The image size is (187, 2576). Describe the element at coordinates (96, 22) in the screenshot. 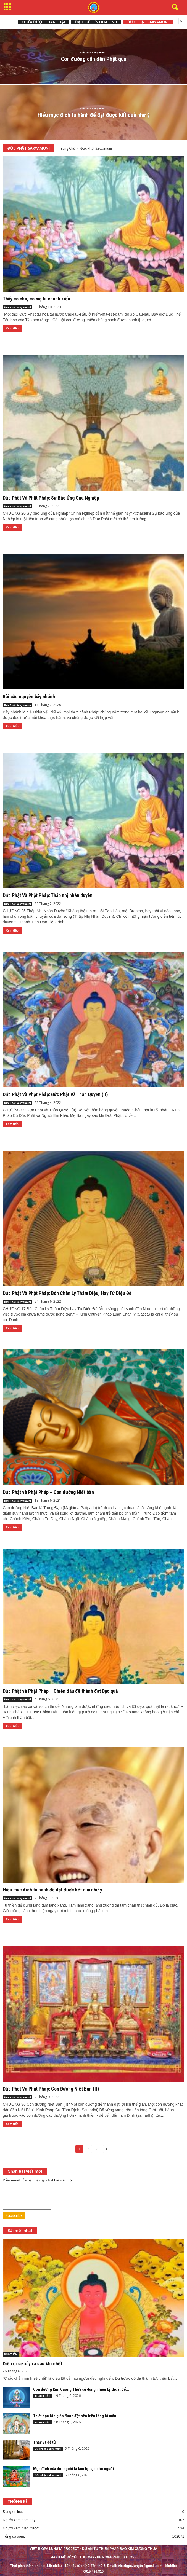

I see `Đạo sư Liên Hoa Sinh` at that location.